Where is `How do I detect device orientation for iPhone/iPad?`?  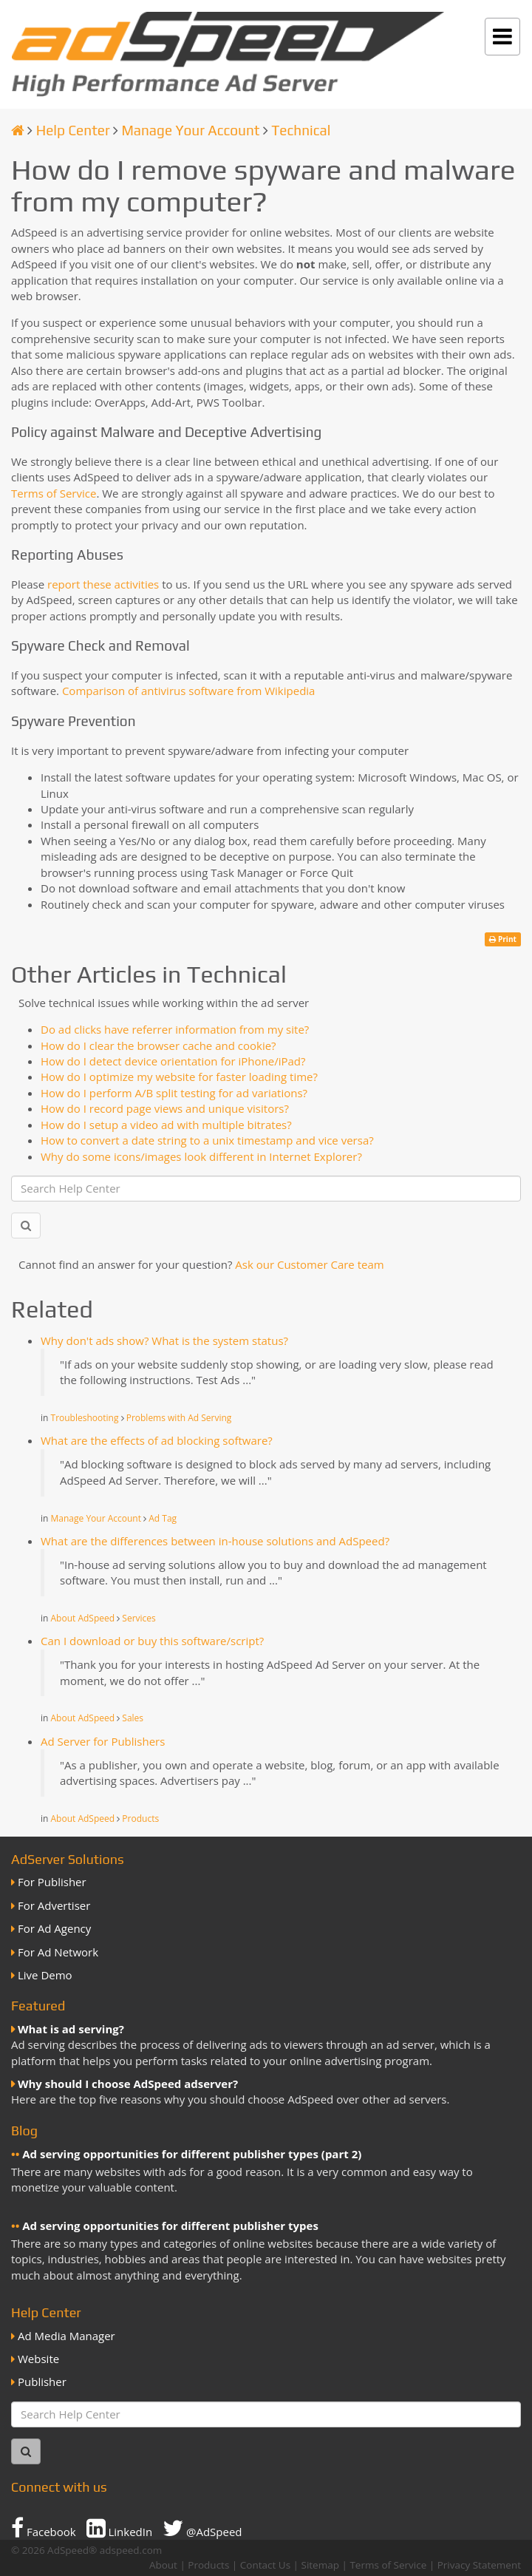
How do I detect device orientation for iPhone/iPad? is located at coordinates (173, 1061).